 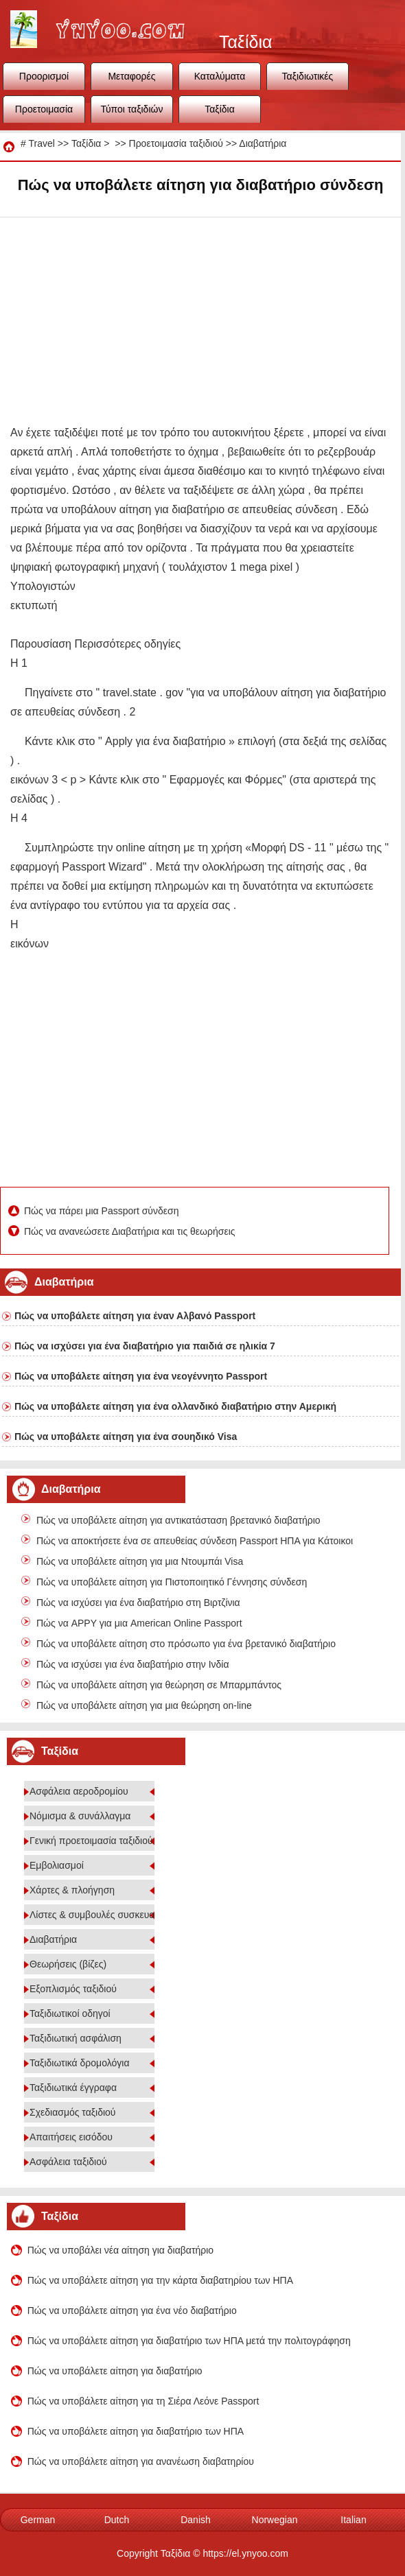 What do you see at coordinates (79, 1791) in the screenshot?
I see `Ασφάλεια αεροδρομίου` at bounding box center [79, 1791].